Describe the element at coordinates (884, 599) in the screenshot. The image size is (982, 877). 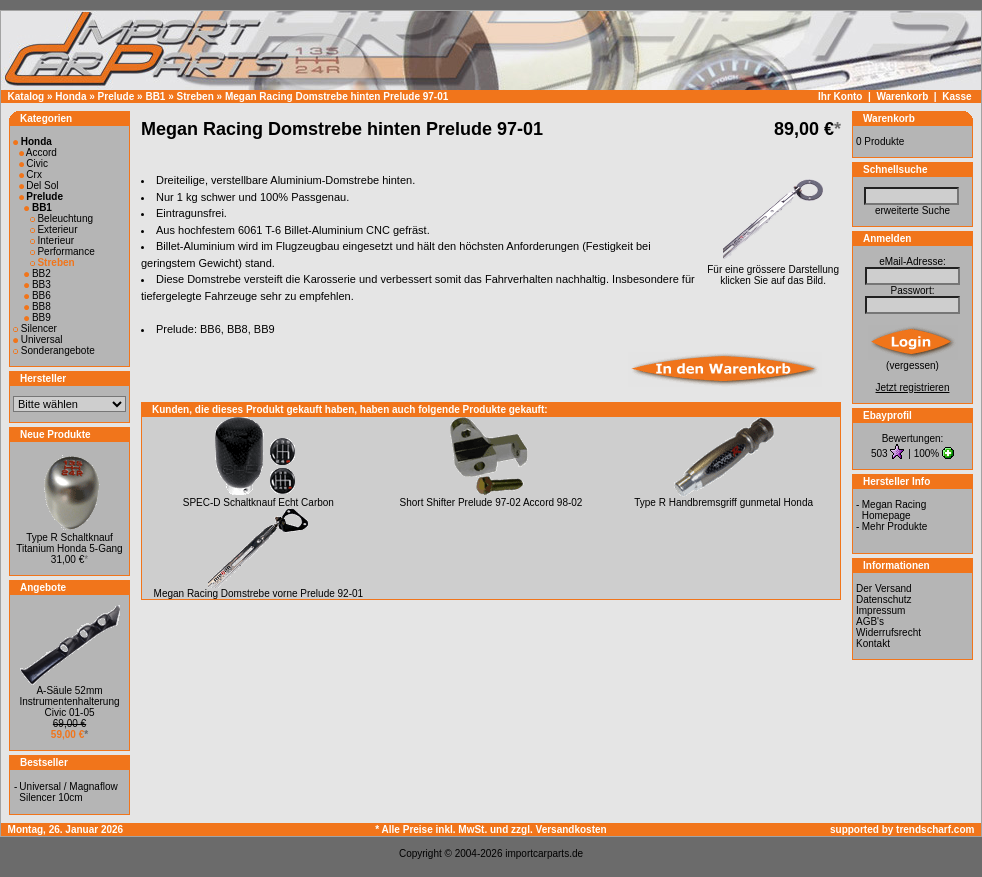
I see `Datenschutz` at that location.